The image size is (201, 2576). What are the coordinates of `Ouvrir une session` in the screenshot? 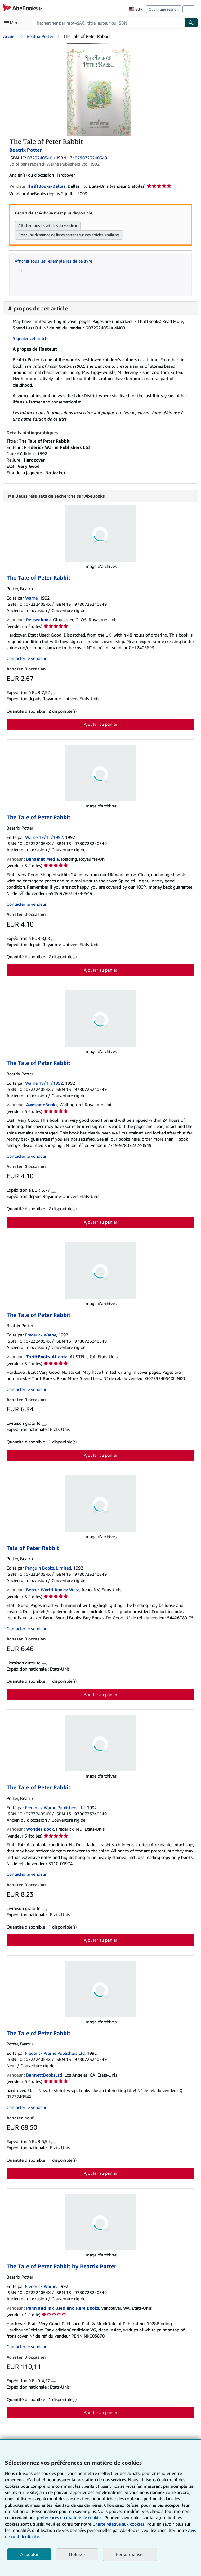 It's located at (164, 9).